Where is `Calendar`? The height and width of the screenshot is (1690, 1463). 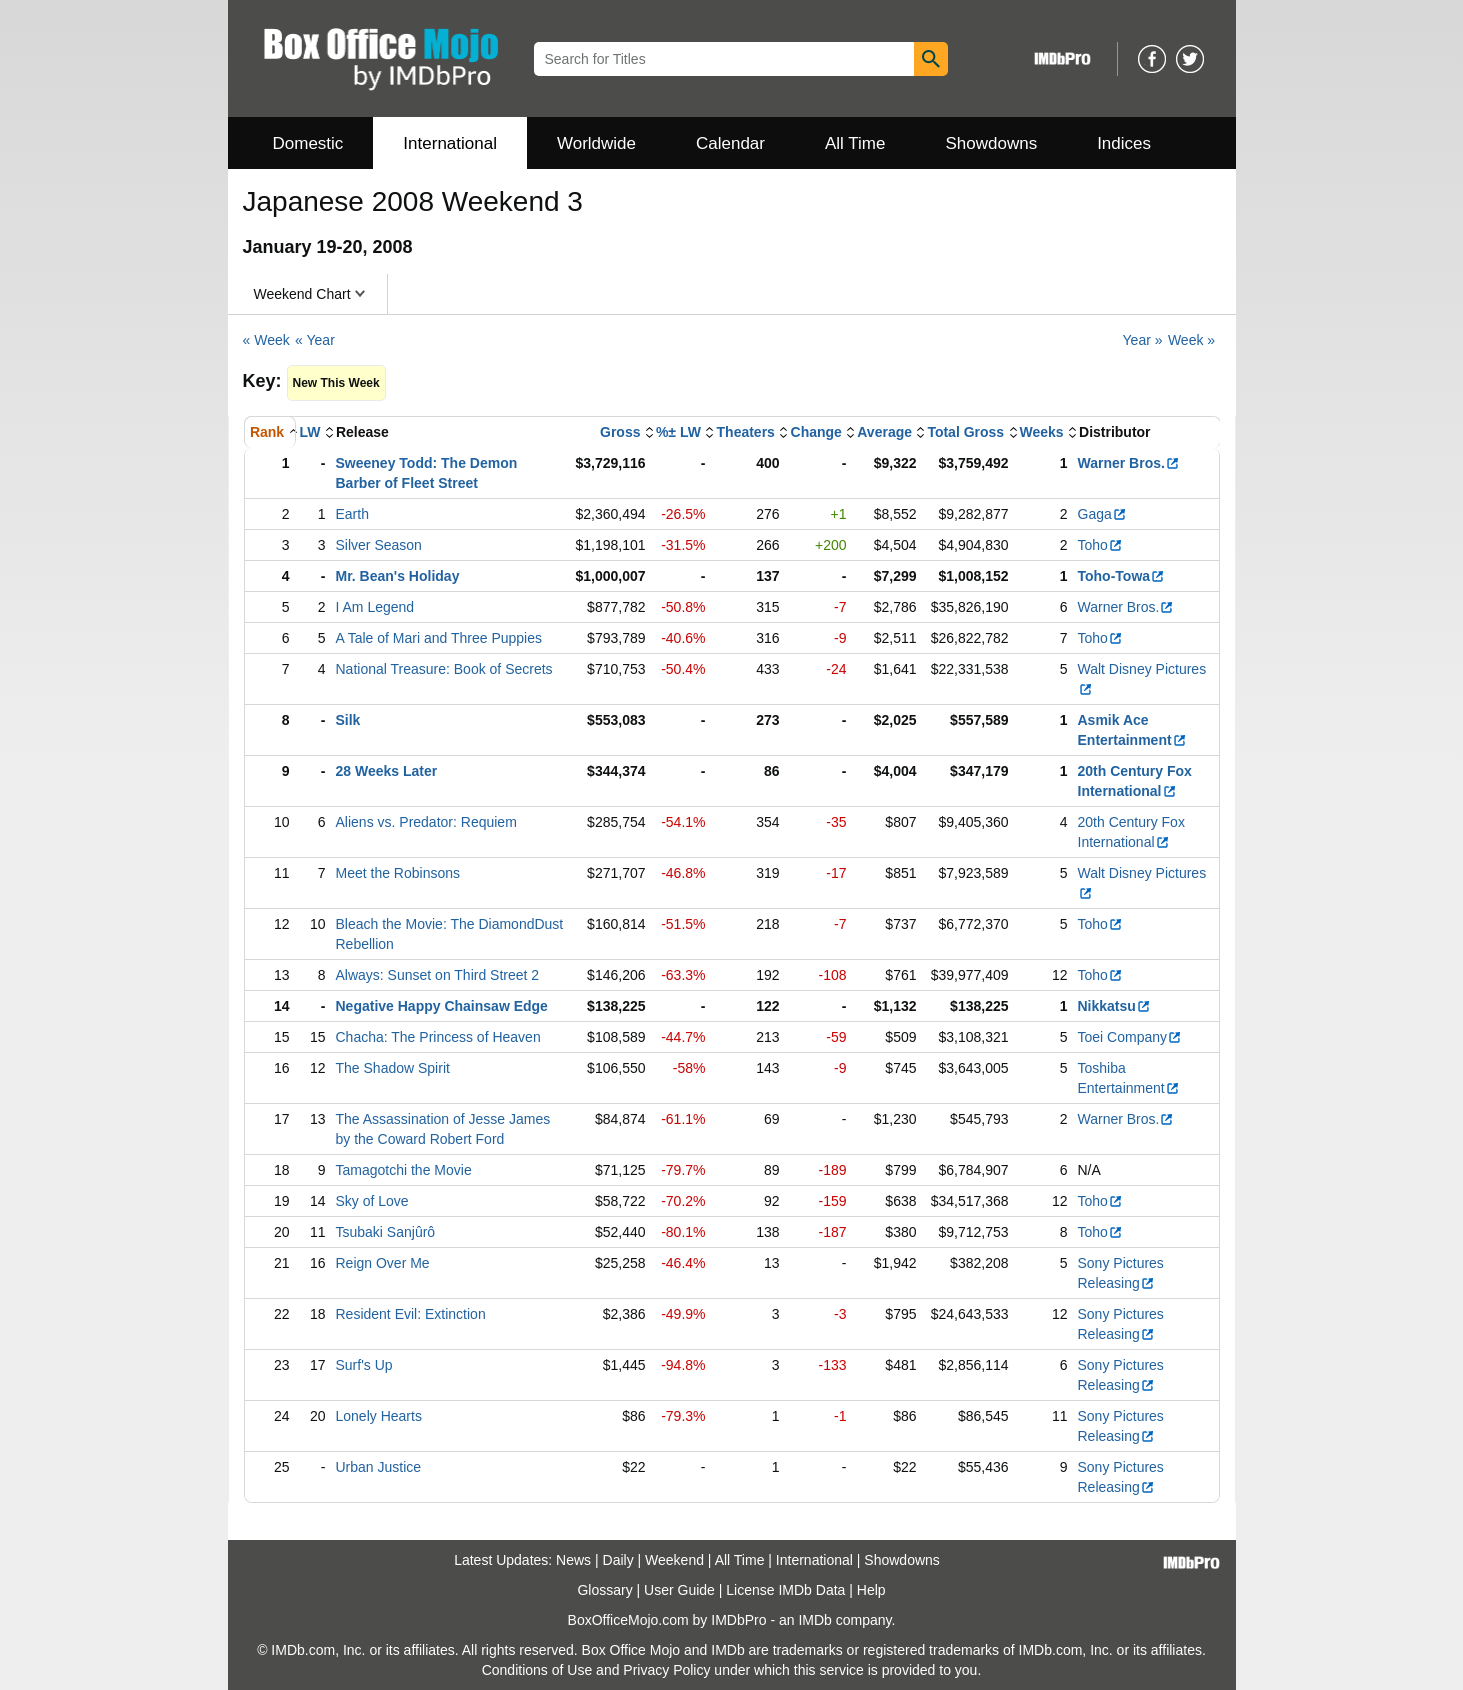 Calendar is located at coordinates (730, 143).